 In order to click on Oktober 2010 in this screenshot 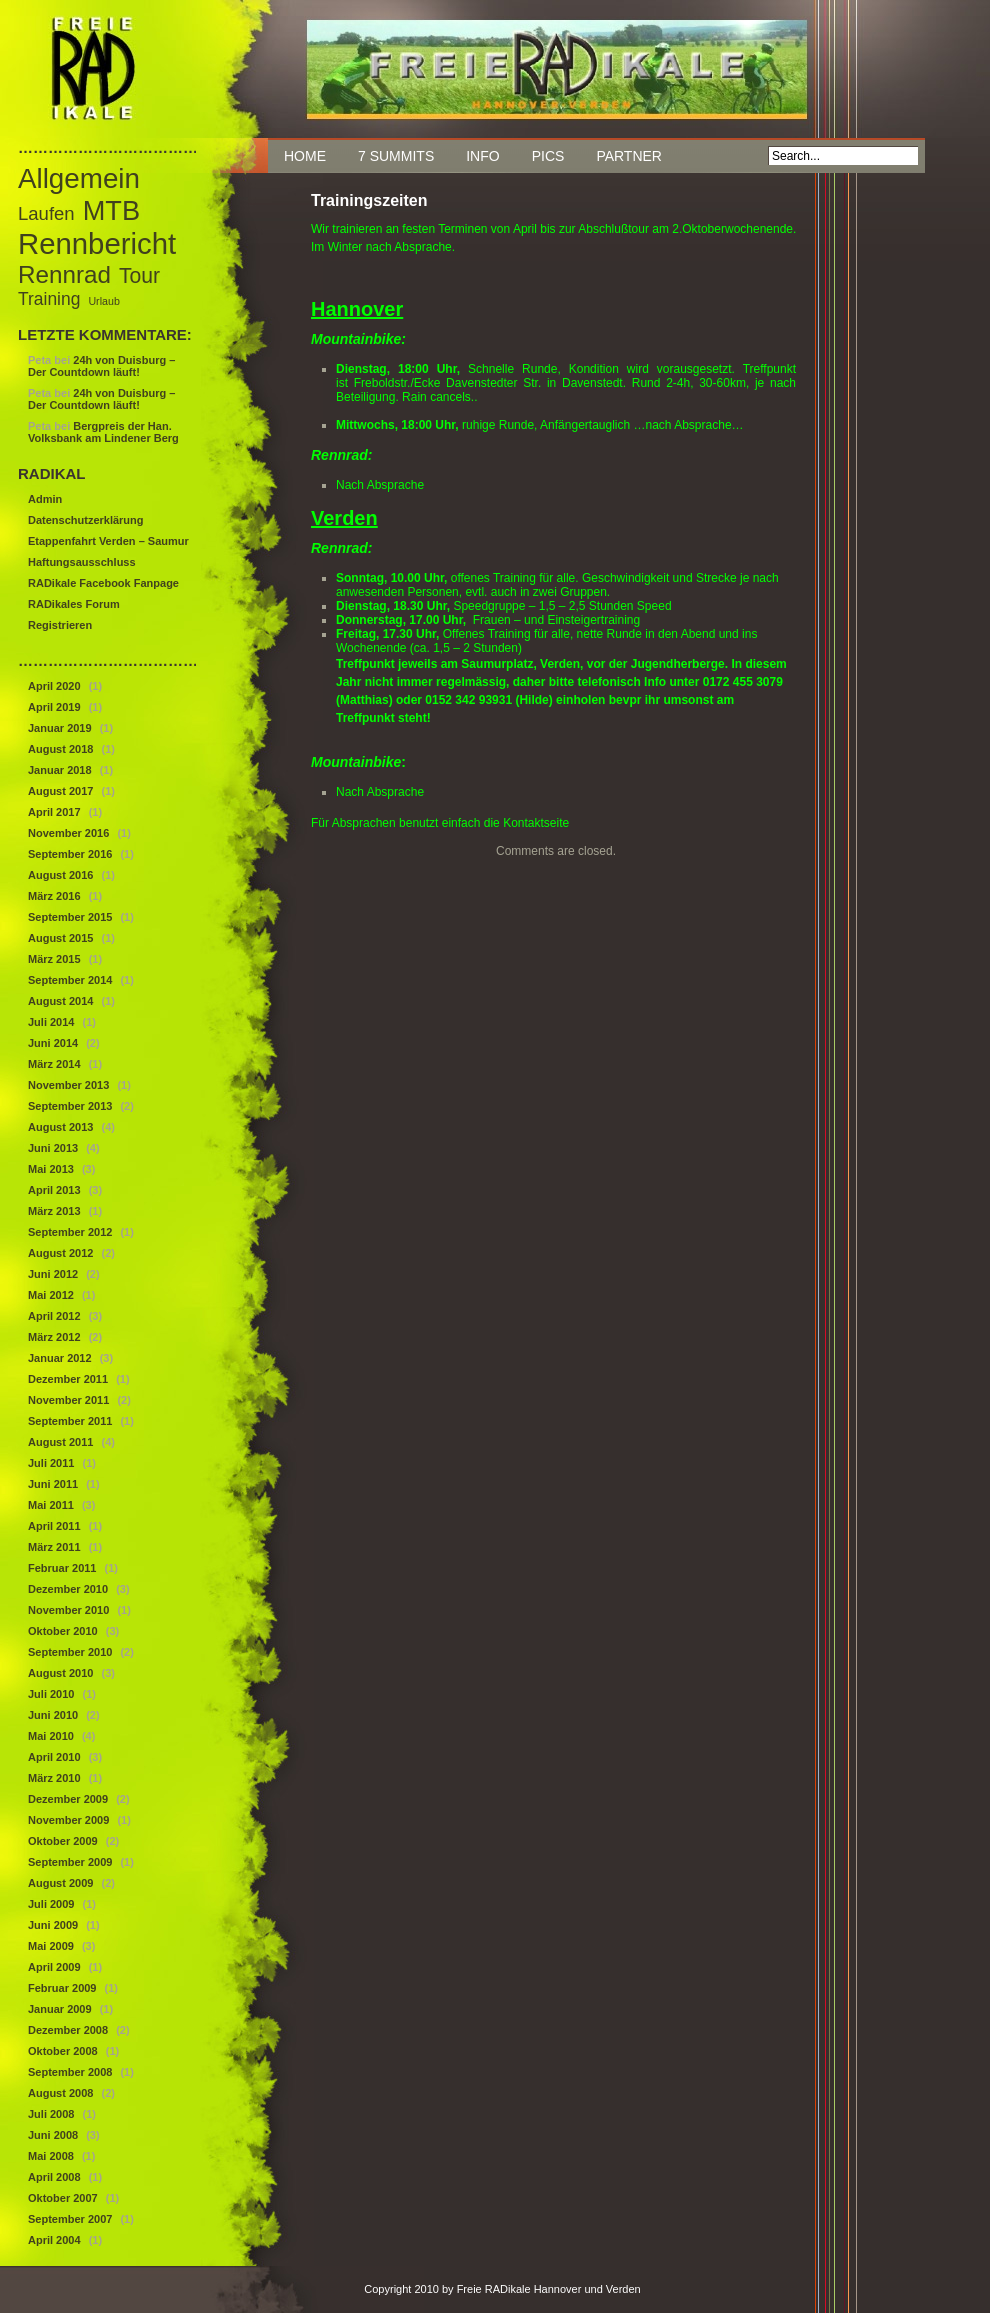, I will do `click(63, 1631)`.